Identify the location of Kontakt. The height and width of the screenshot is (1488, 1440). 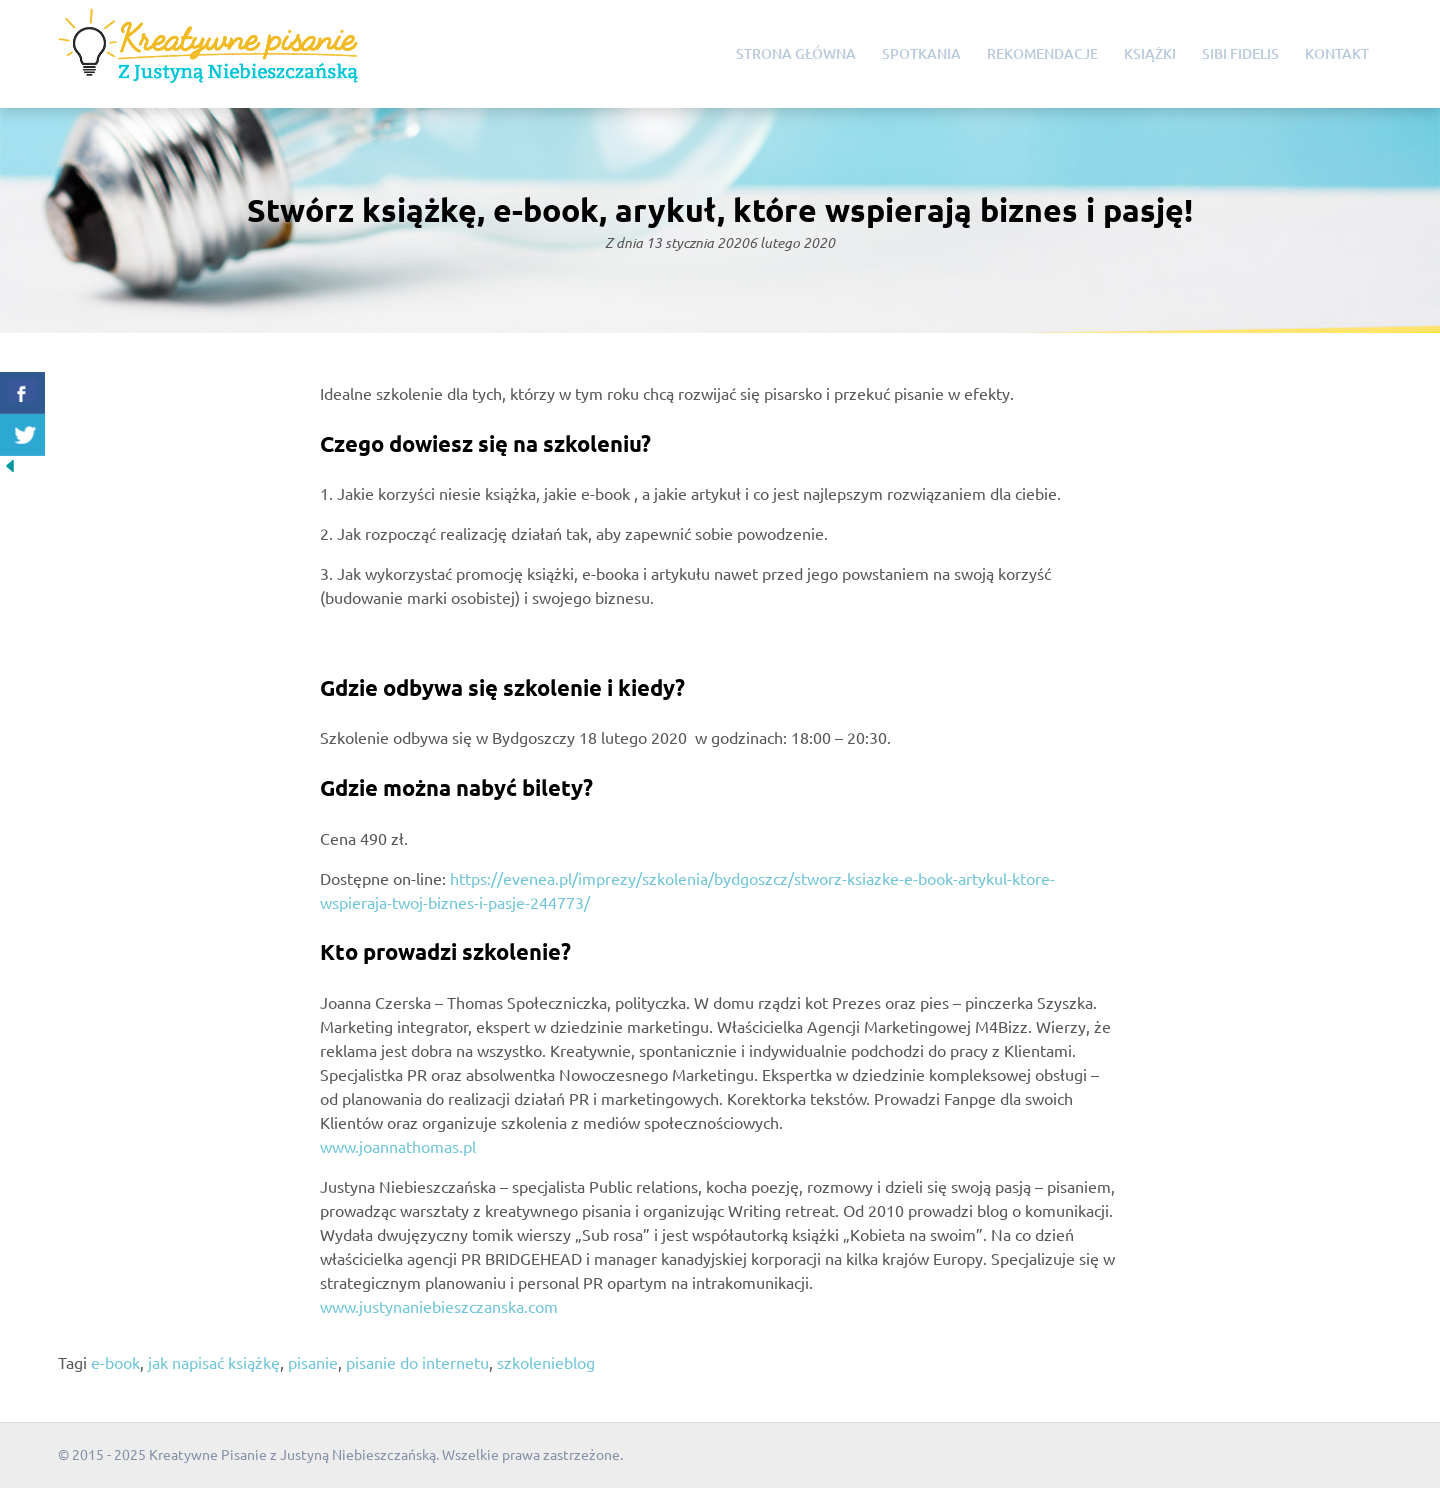
(1337, 53).